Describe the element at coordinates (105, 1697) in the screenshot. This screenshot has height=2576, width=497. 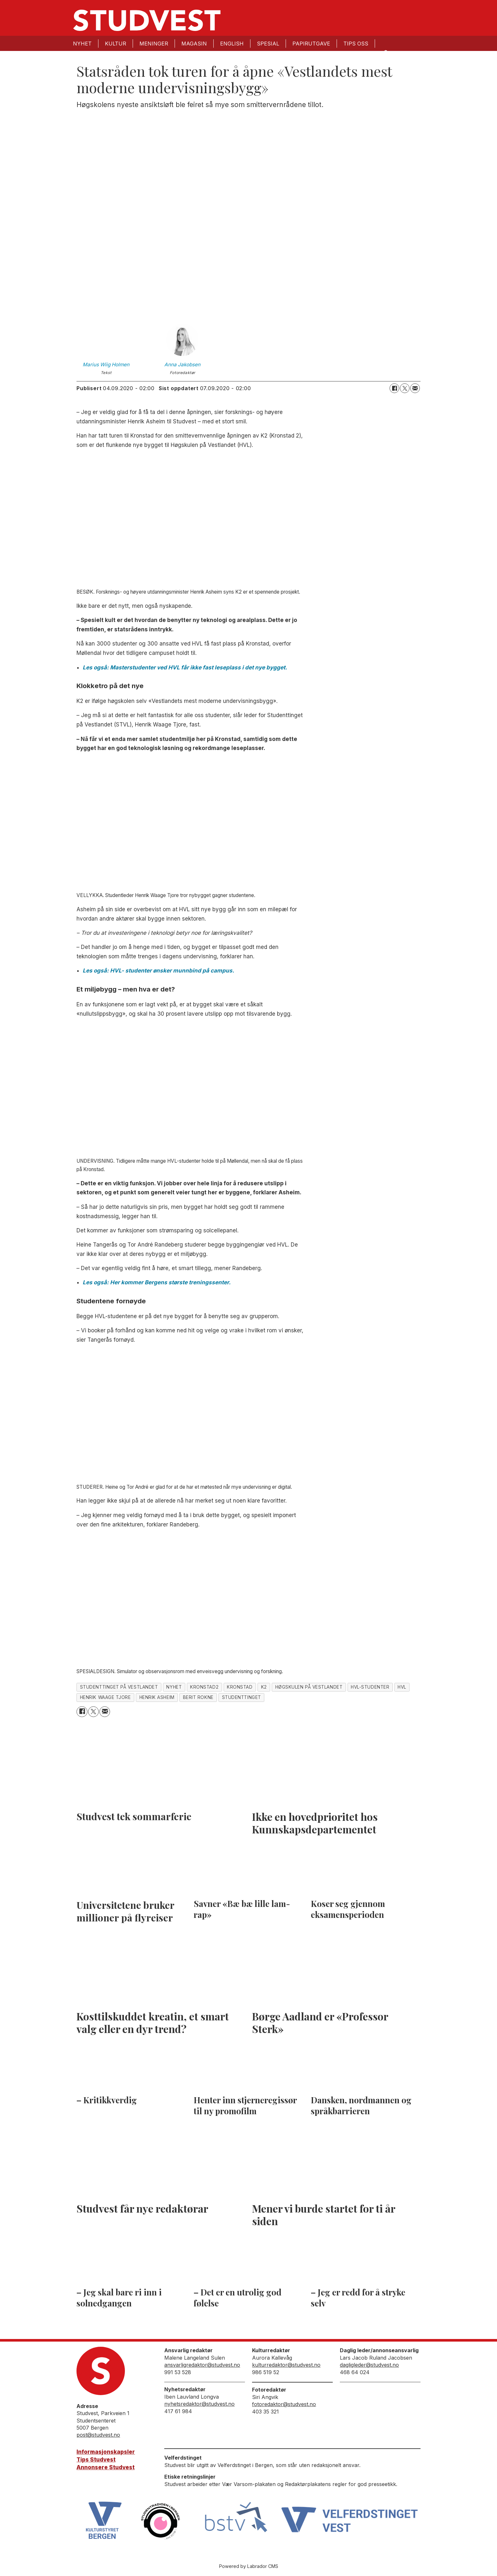
I see `henrik waage tjore` at that location.